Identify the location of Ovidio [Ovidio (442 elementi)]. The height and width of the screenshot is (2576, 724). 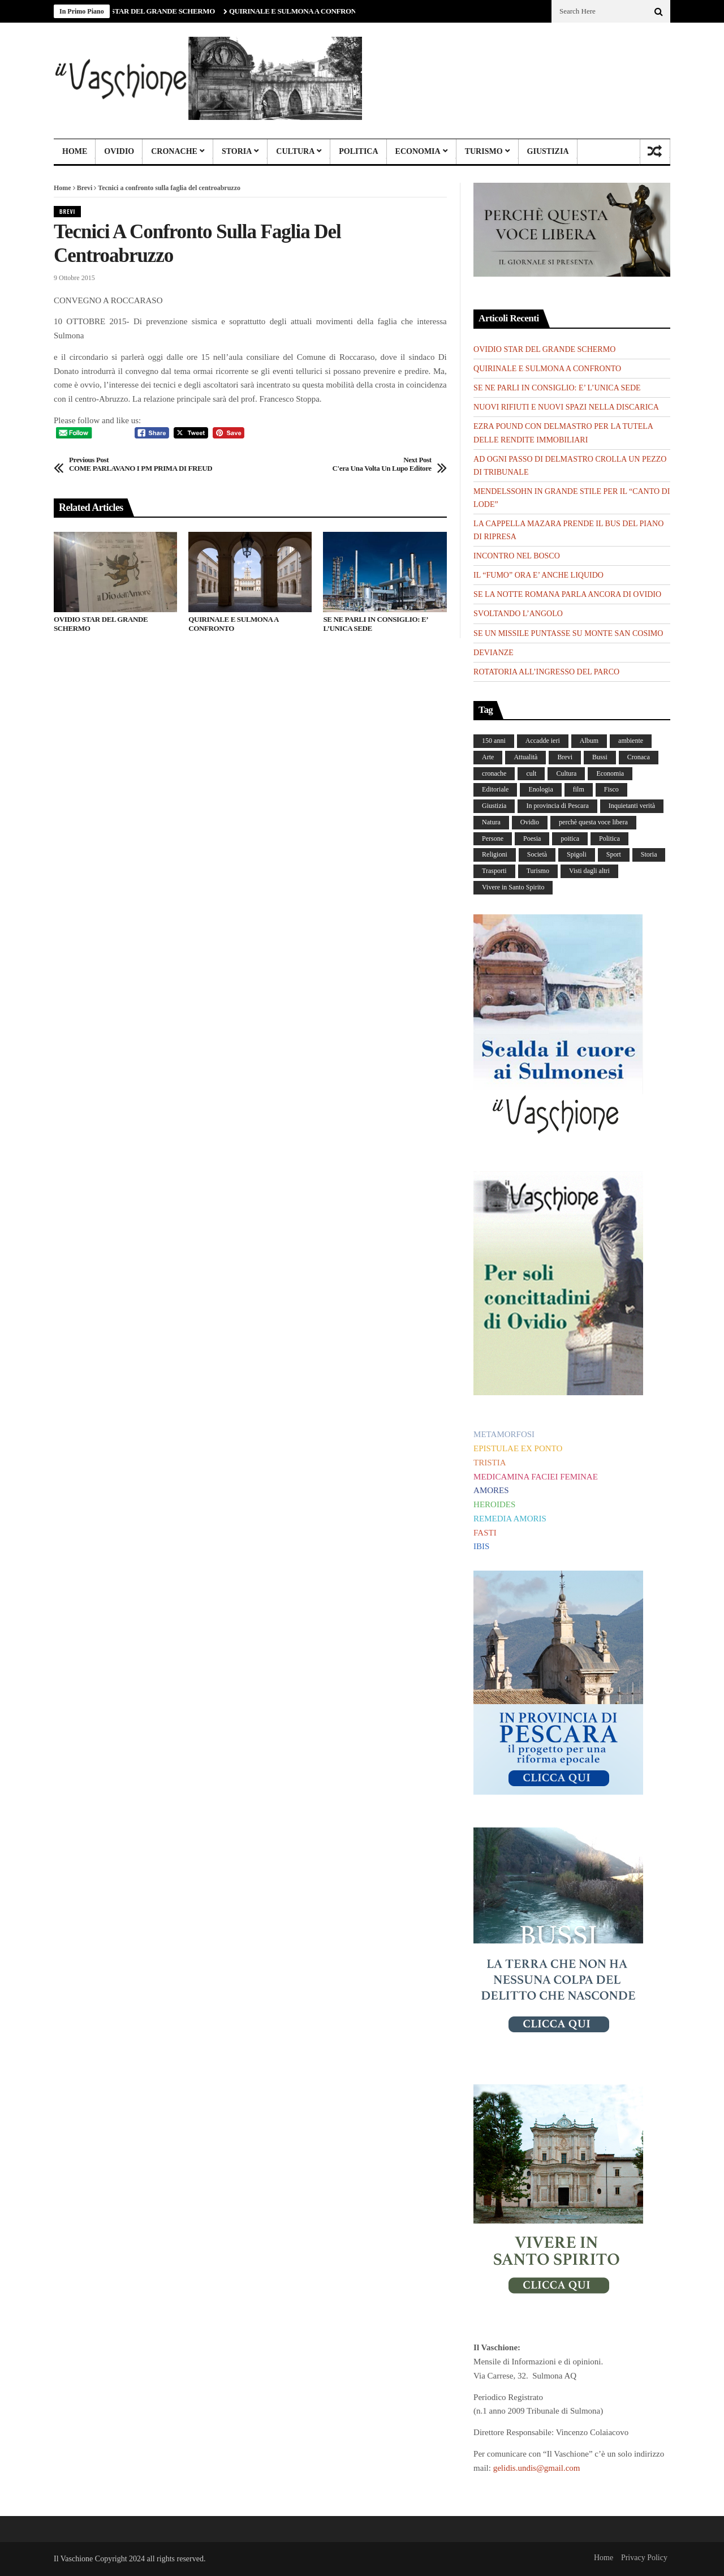
(529, 822).